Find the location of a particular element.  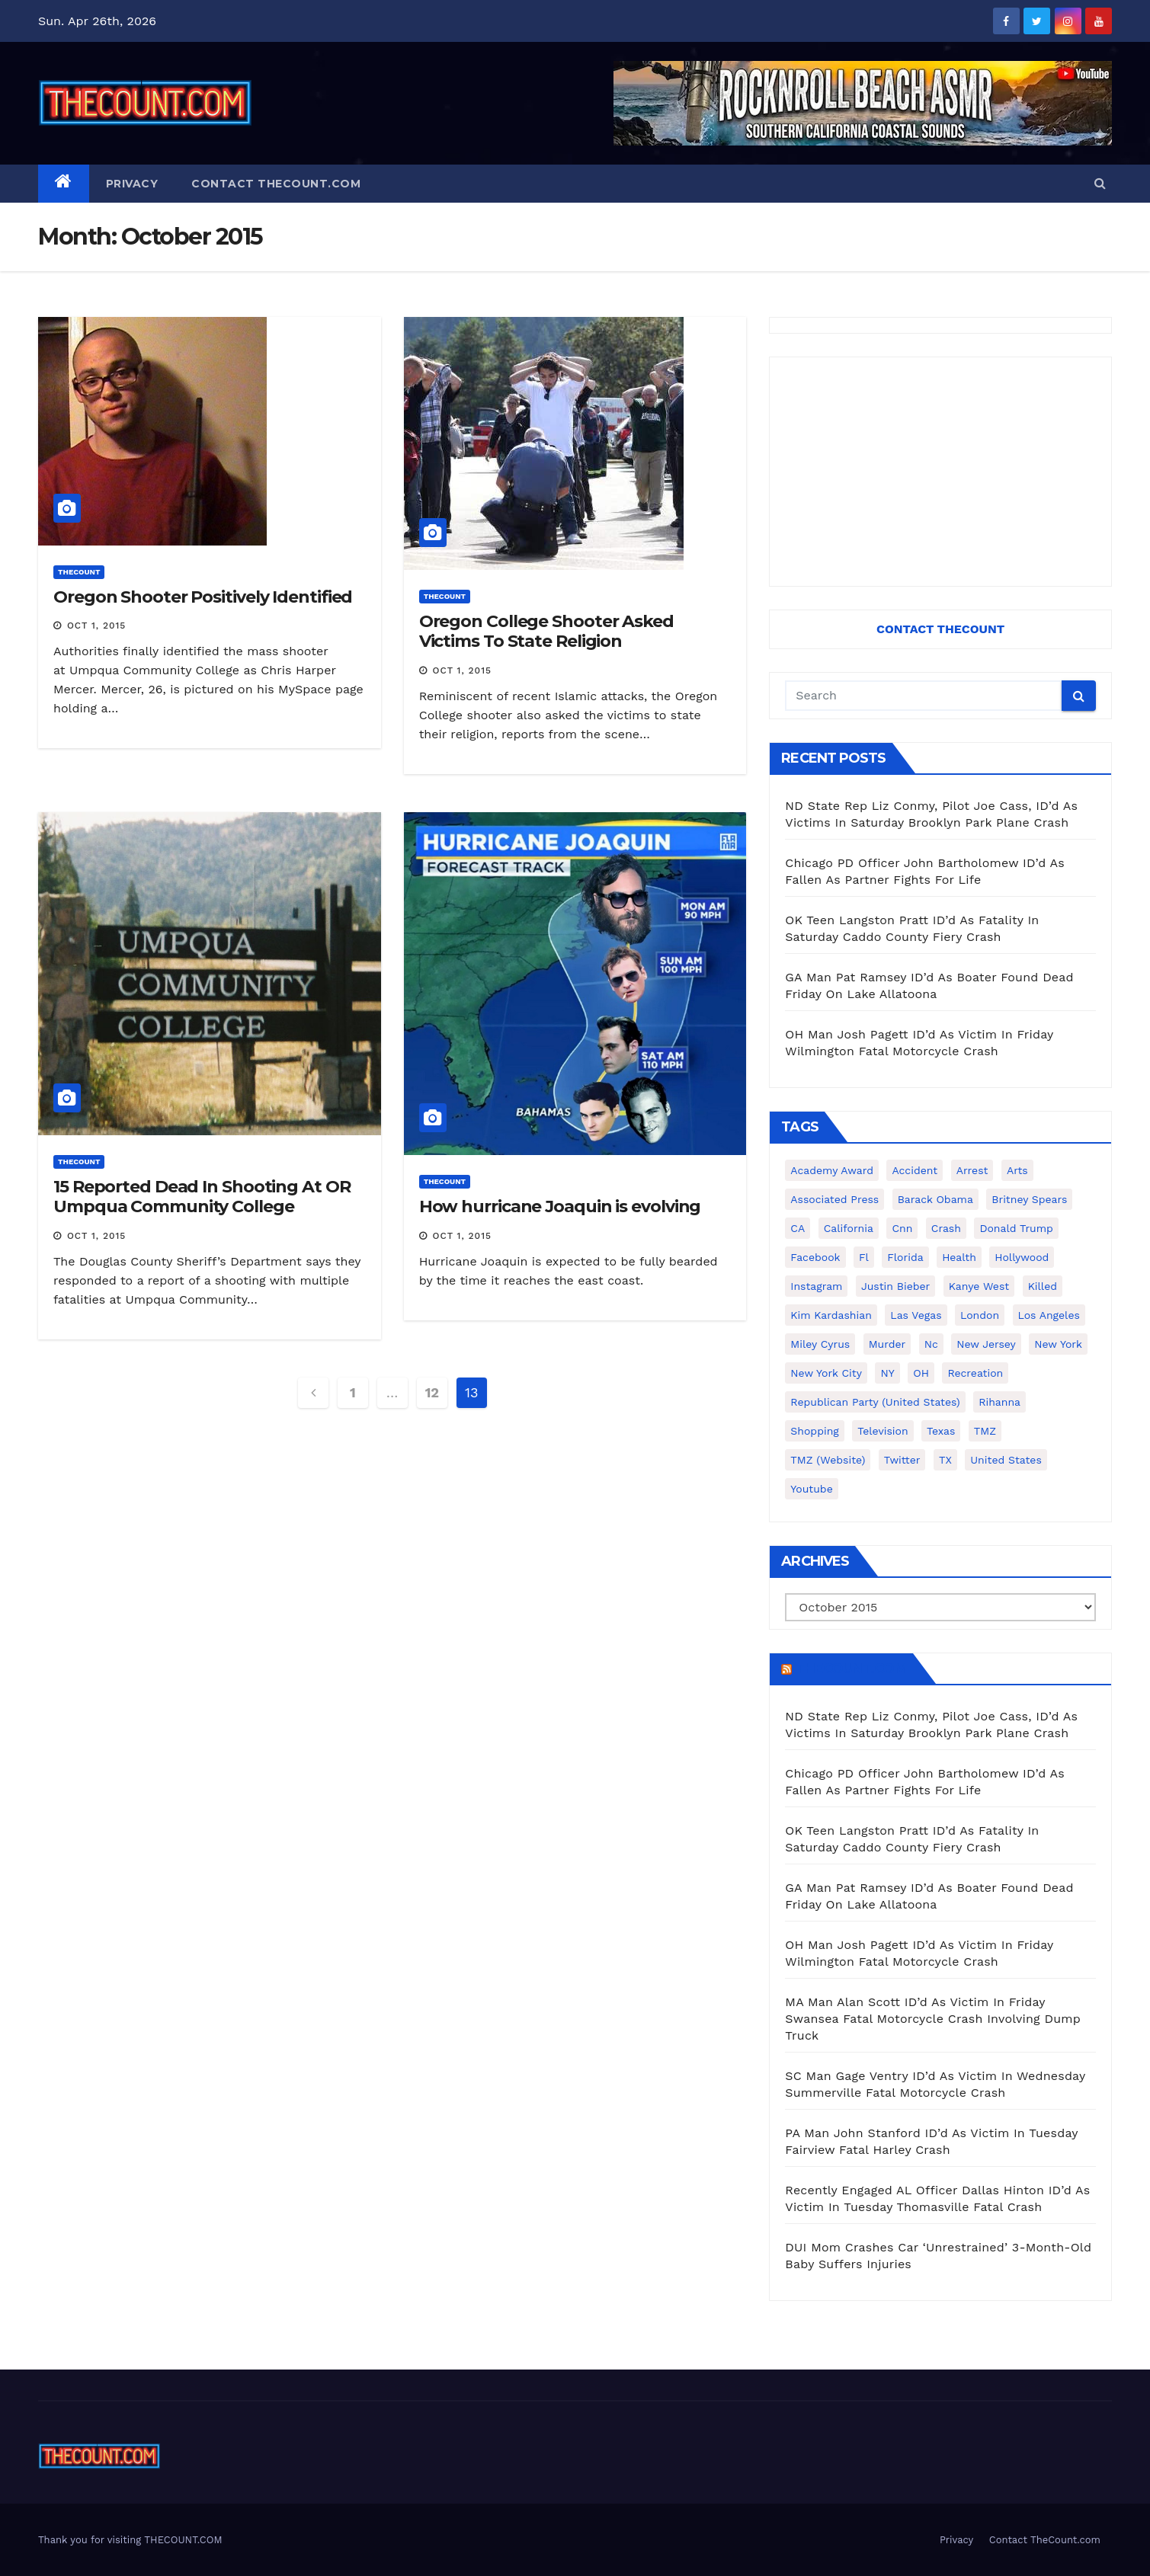

Recreation [Recreation (138 items)] is located at coordinates (975, 1373).